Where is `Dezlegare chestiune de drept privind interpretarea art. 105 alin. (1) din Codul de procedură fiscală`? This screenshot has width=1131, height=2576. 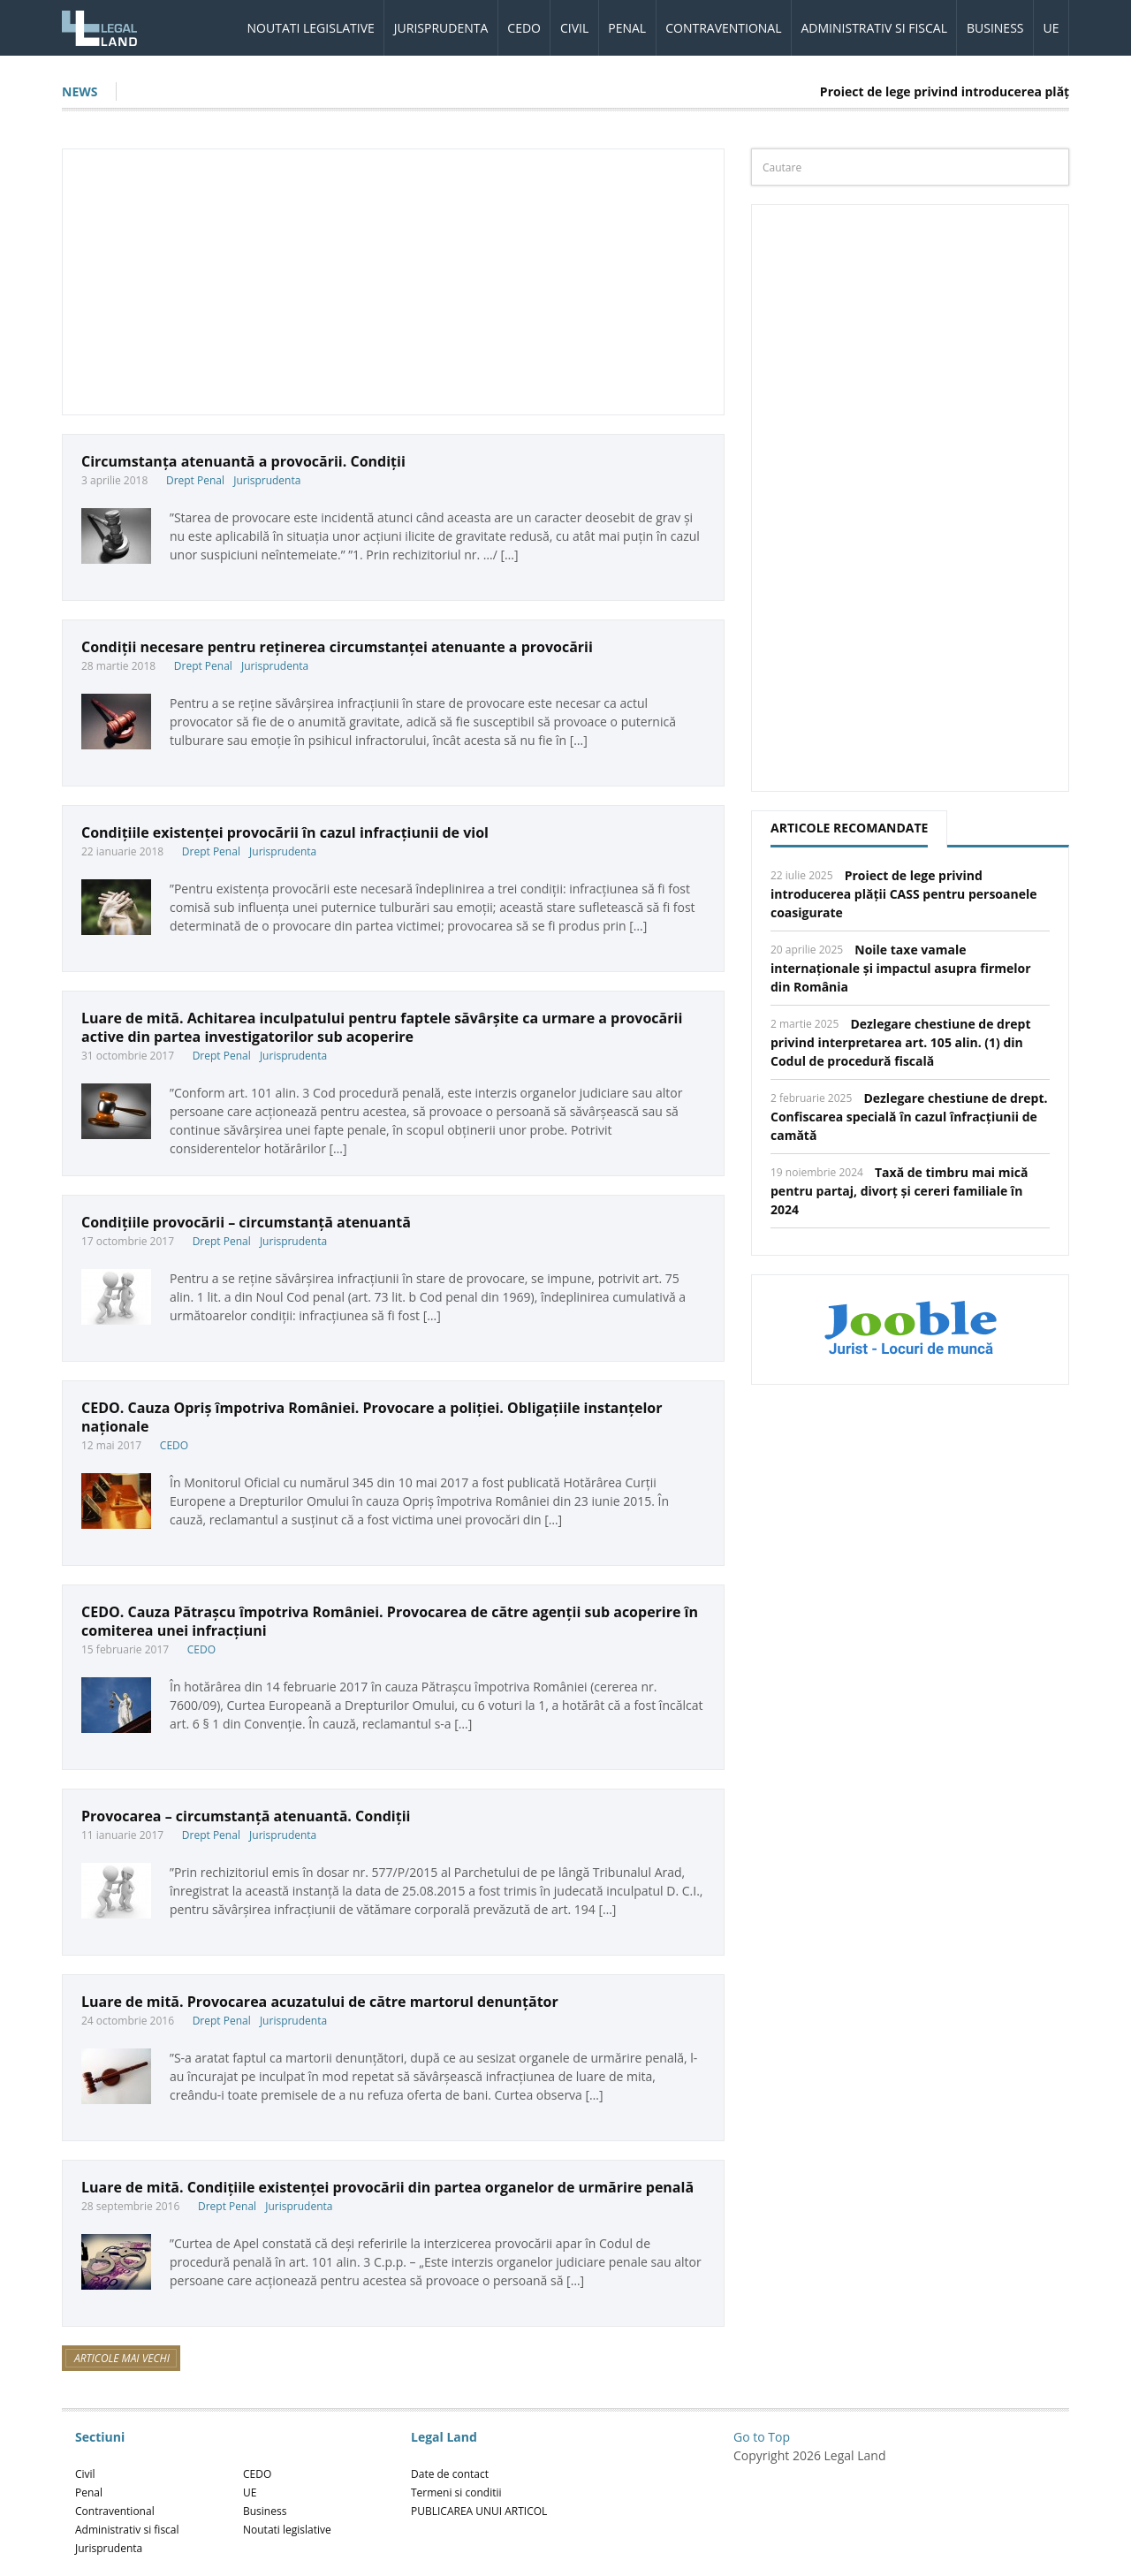 Dezlegare chestiune de drept privind interpretarea art. 105 alin. (1) din Codul de procedură fiscală is located at coordinates (900, 1042).